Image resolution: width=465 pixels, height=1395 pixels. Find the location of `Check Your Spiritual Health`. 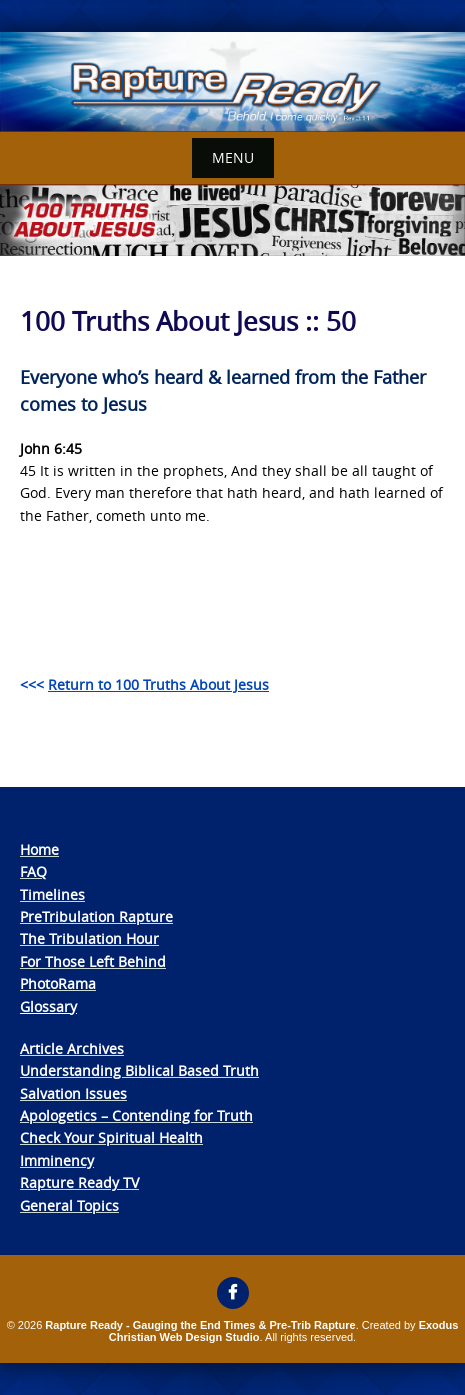

Check Your Spiritual Health is located at coordinates (111, 1137).